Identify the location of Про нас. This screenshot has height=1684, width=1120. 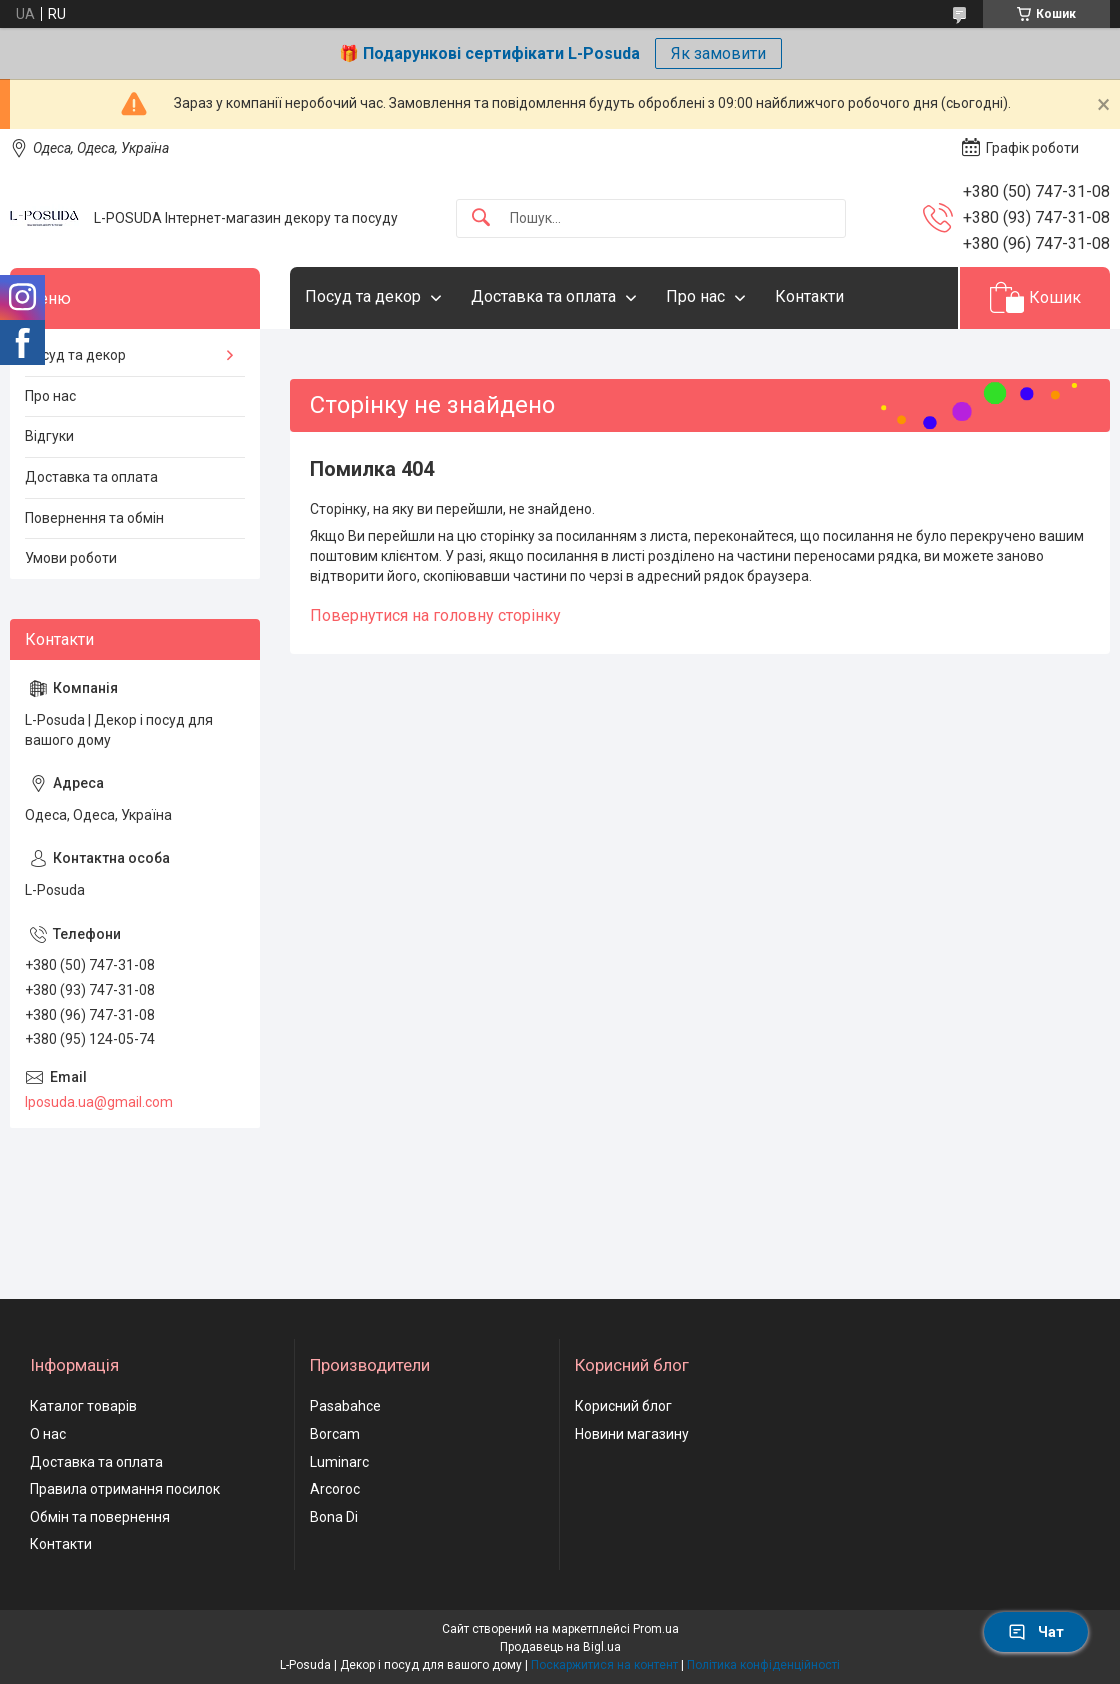
(695, 296).